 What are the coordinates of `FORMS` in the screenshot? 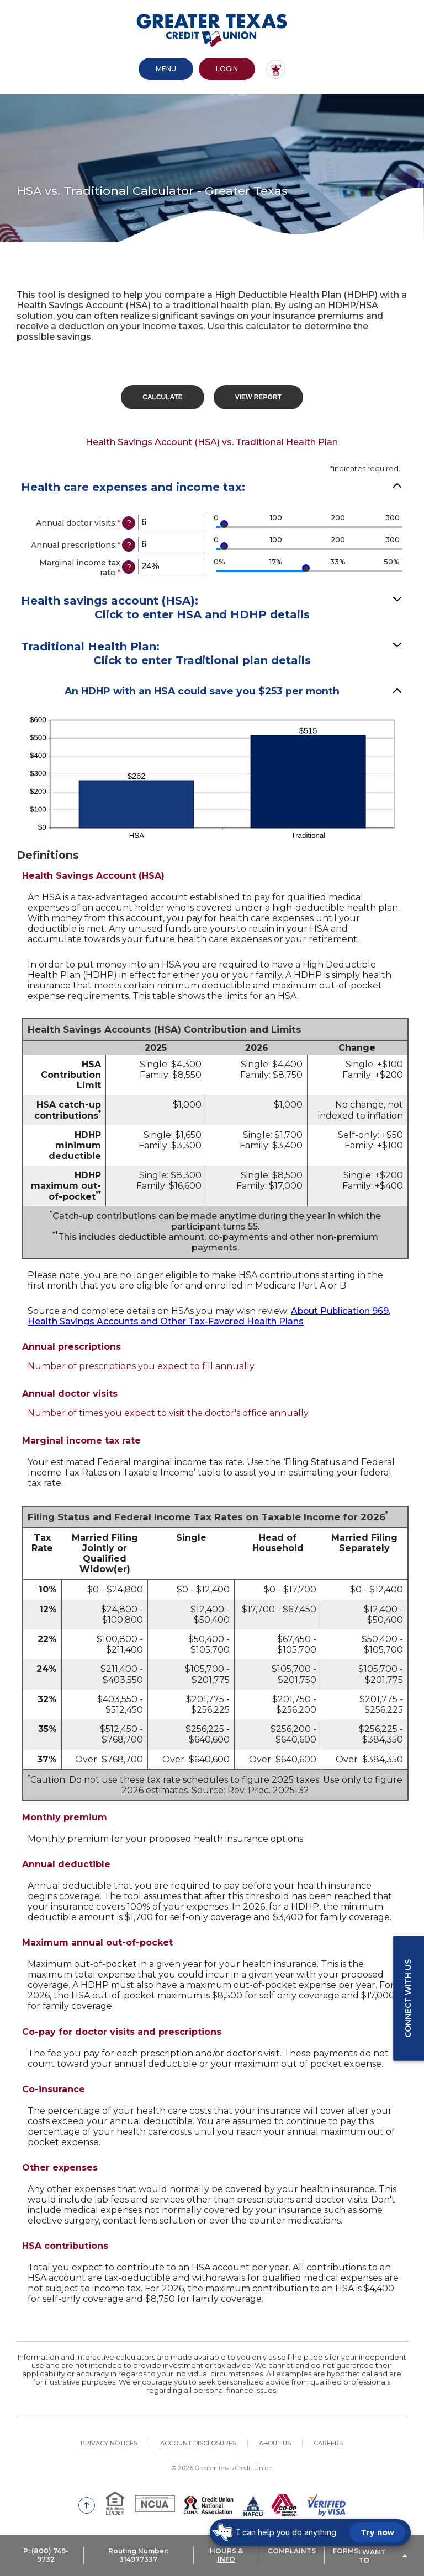 It's located at (345, 2552).